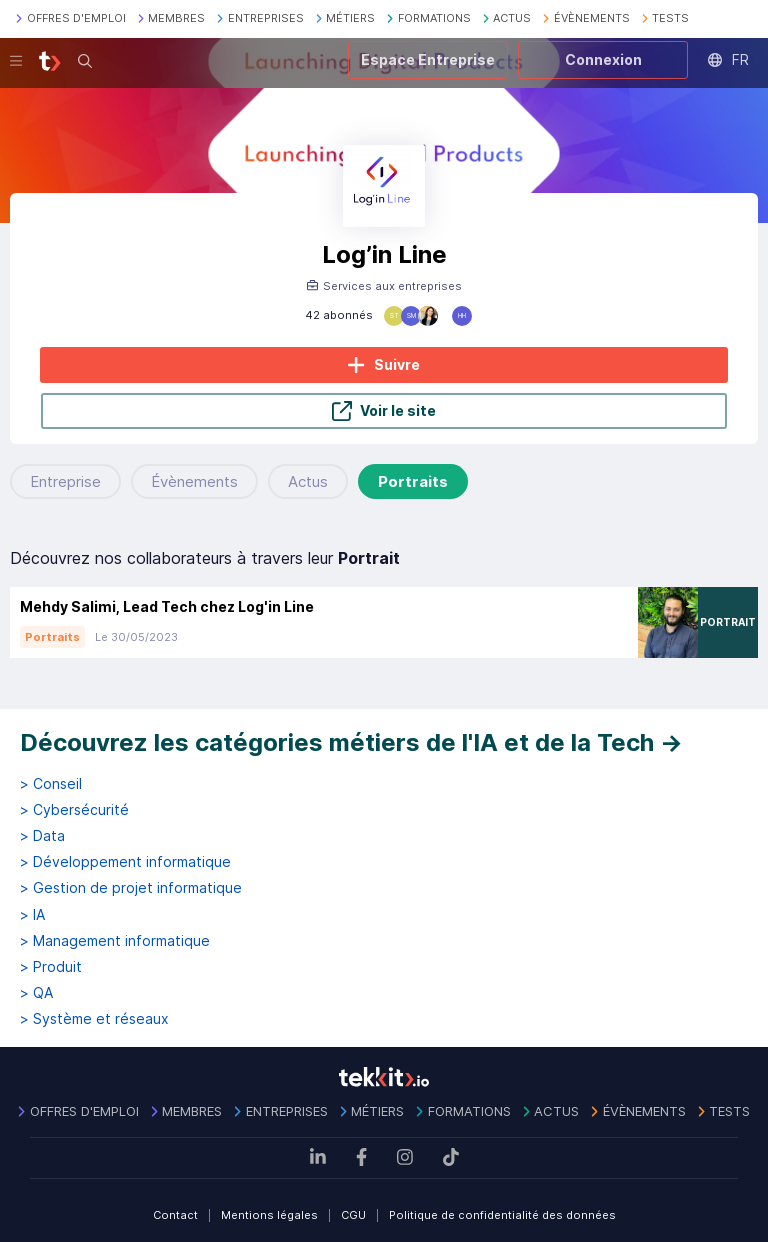 This screenshot has width=768, height=1242. What do you see at coordinates (32, 915) in the screenshot?
I see `> IA` at bounding box center [32, 915].